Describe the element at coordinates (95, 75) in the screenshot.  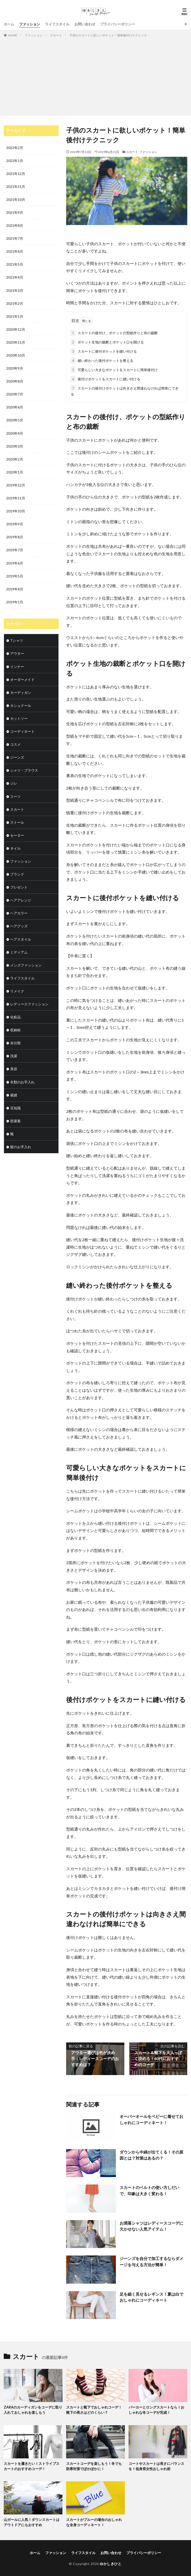
I see `[Advertisement]` at that location.